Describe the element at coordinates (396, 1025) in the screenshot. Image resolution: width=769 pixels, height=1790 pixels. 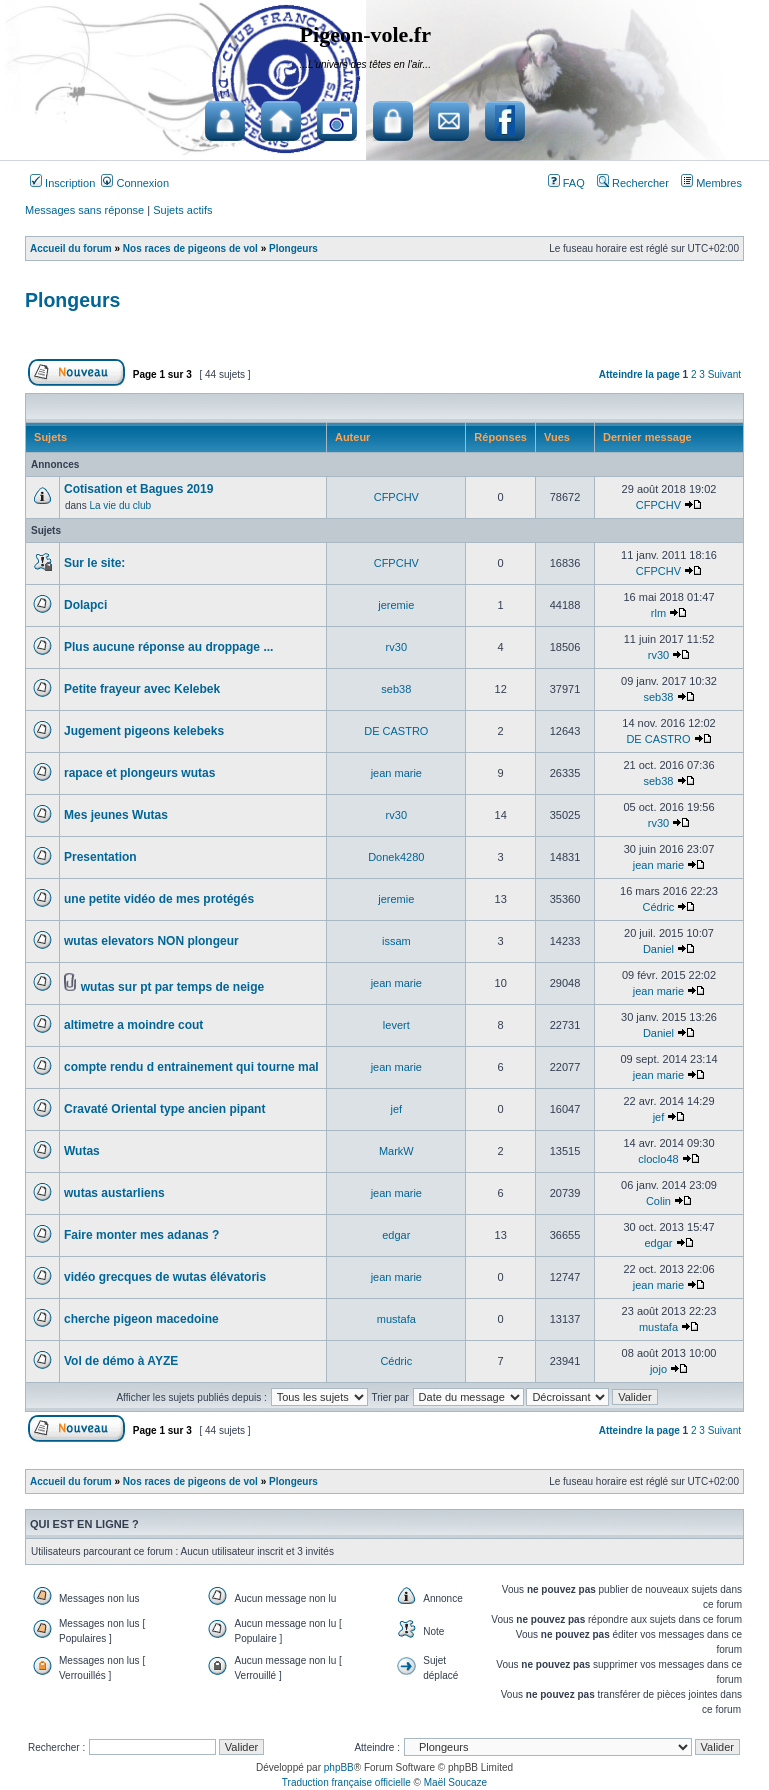
I see `levert` at that location.